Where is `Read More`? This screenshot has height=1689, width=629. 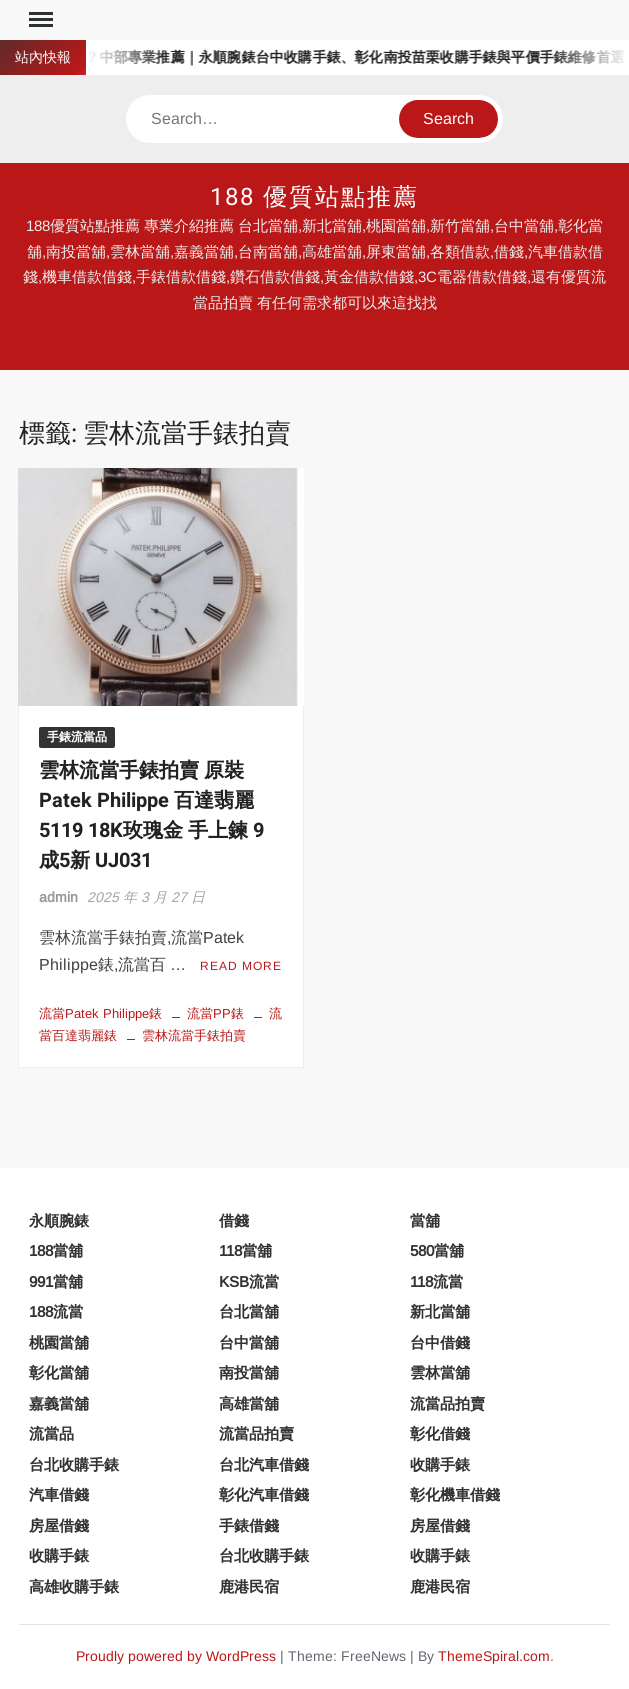
Read More is located at coordinates (241, 966).